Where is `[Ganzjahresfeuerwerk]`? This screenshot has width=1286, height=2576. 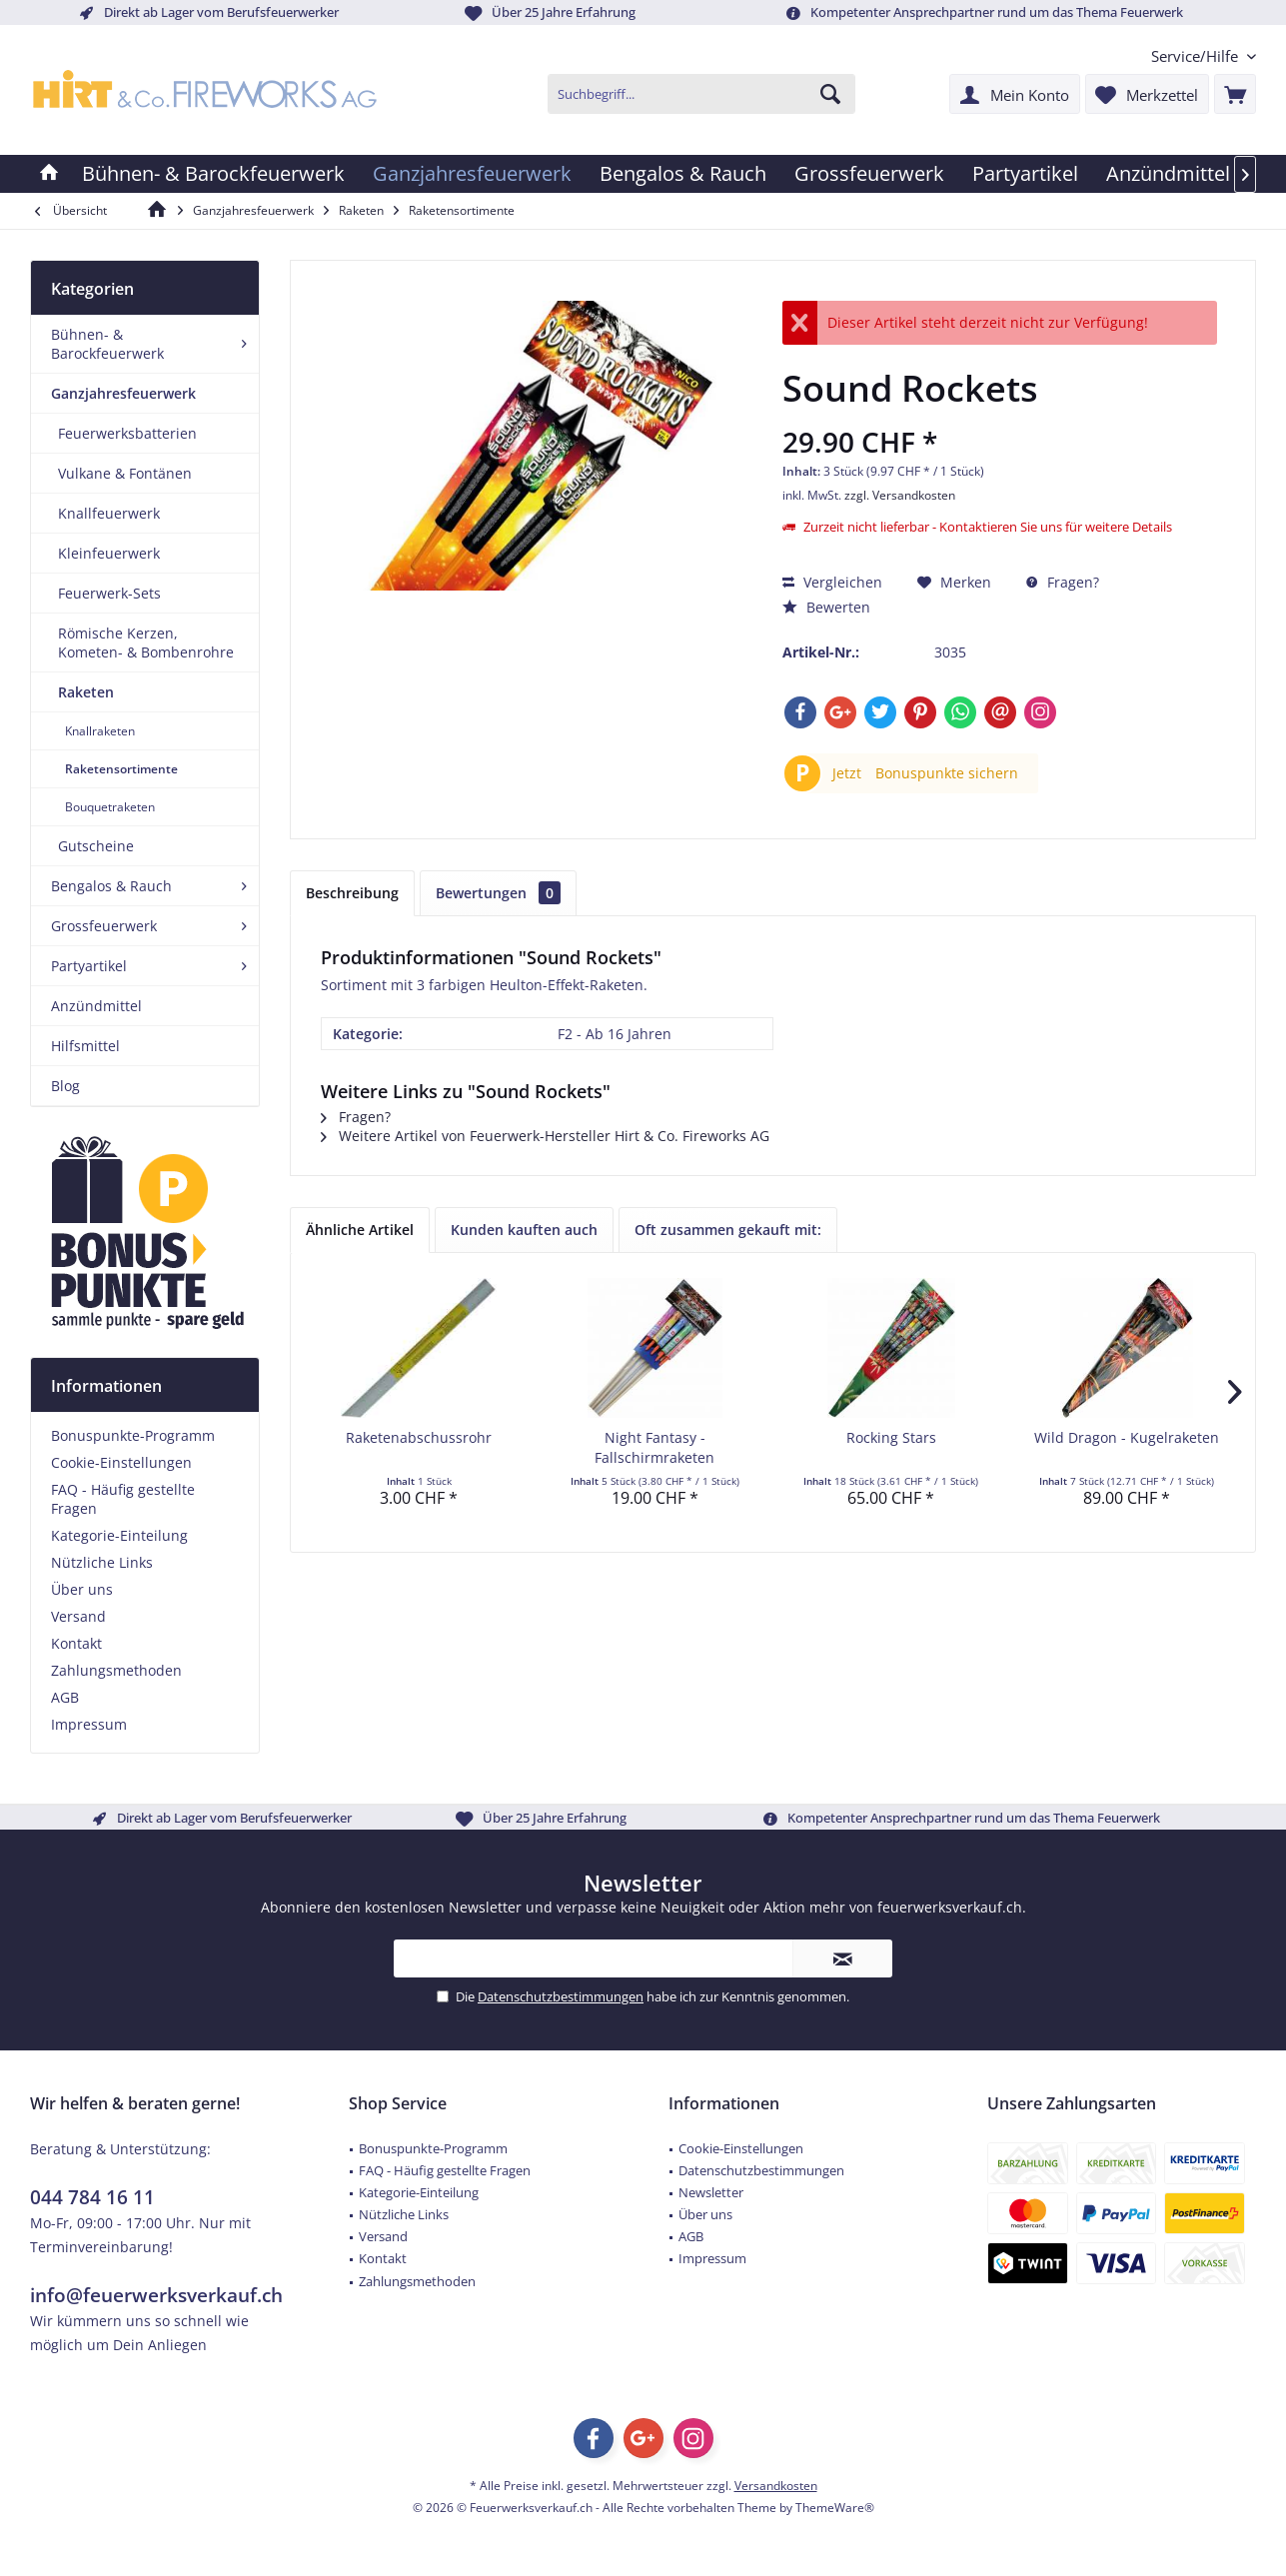
[Ganzjahresfeuerwerk] is located at coordinates (472, 174).